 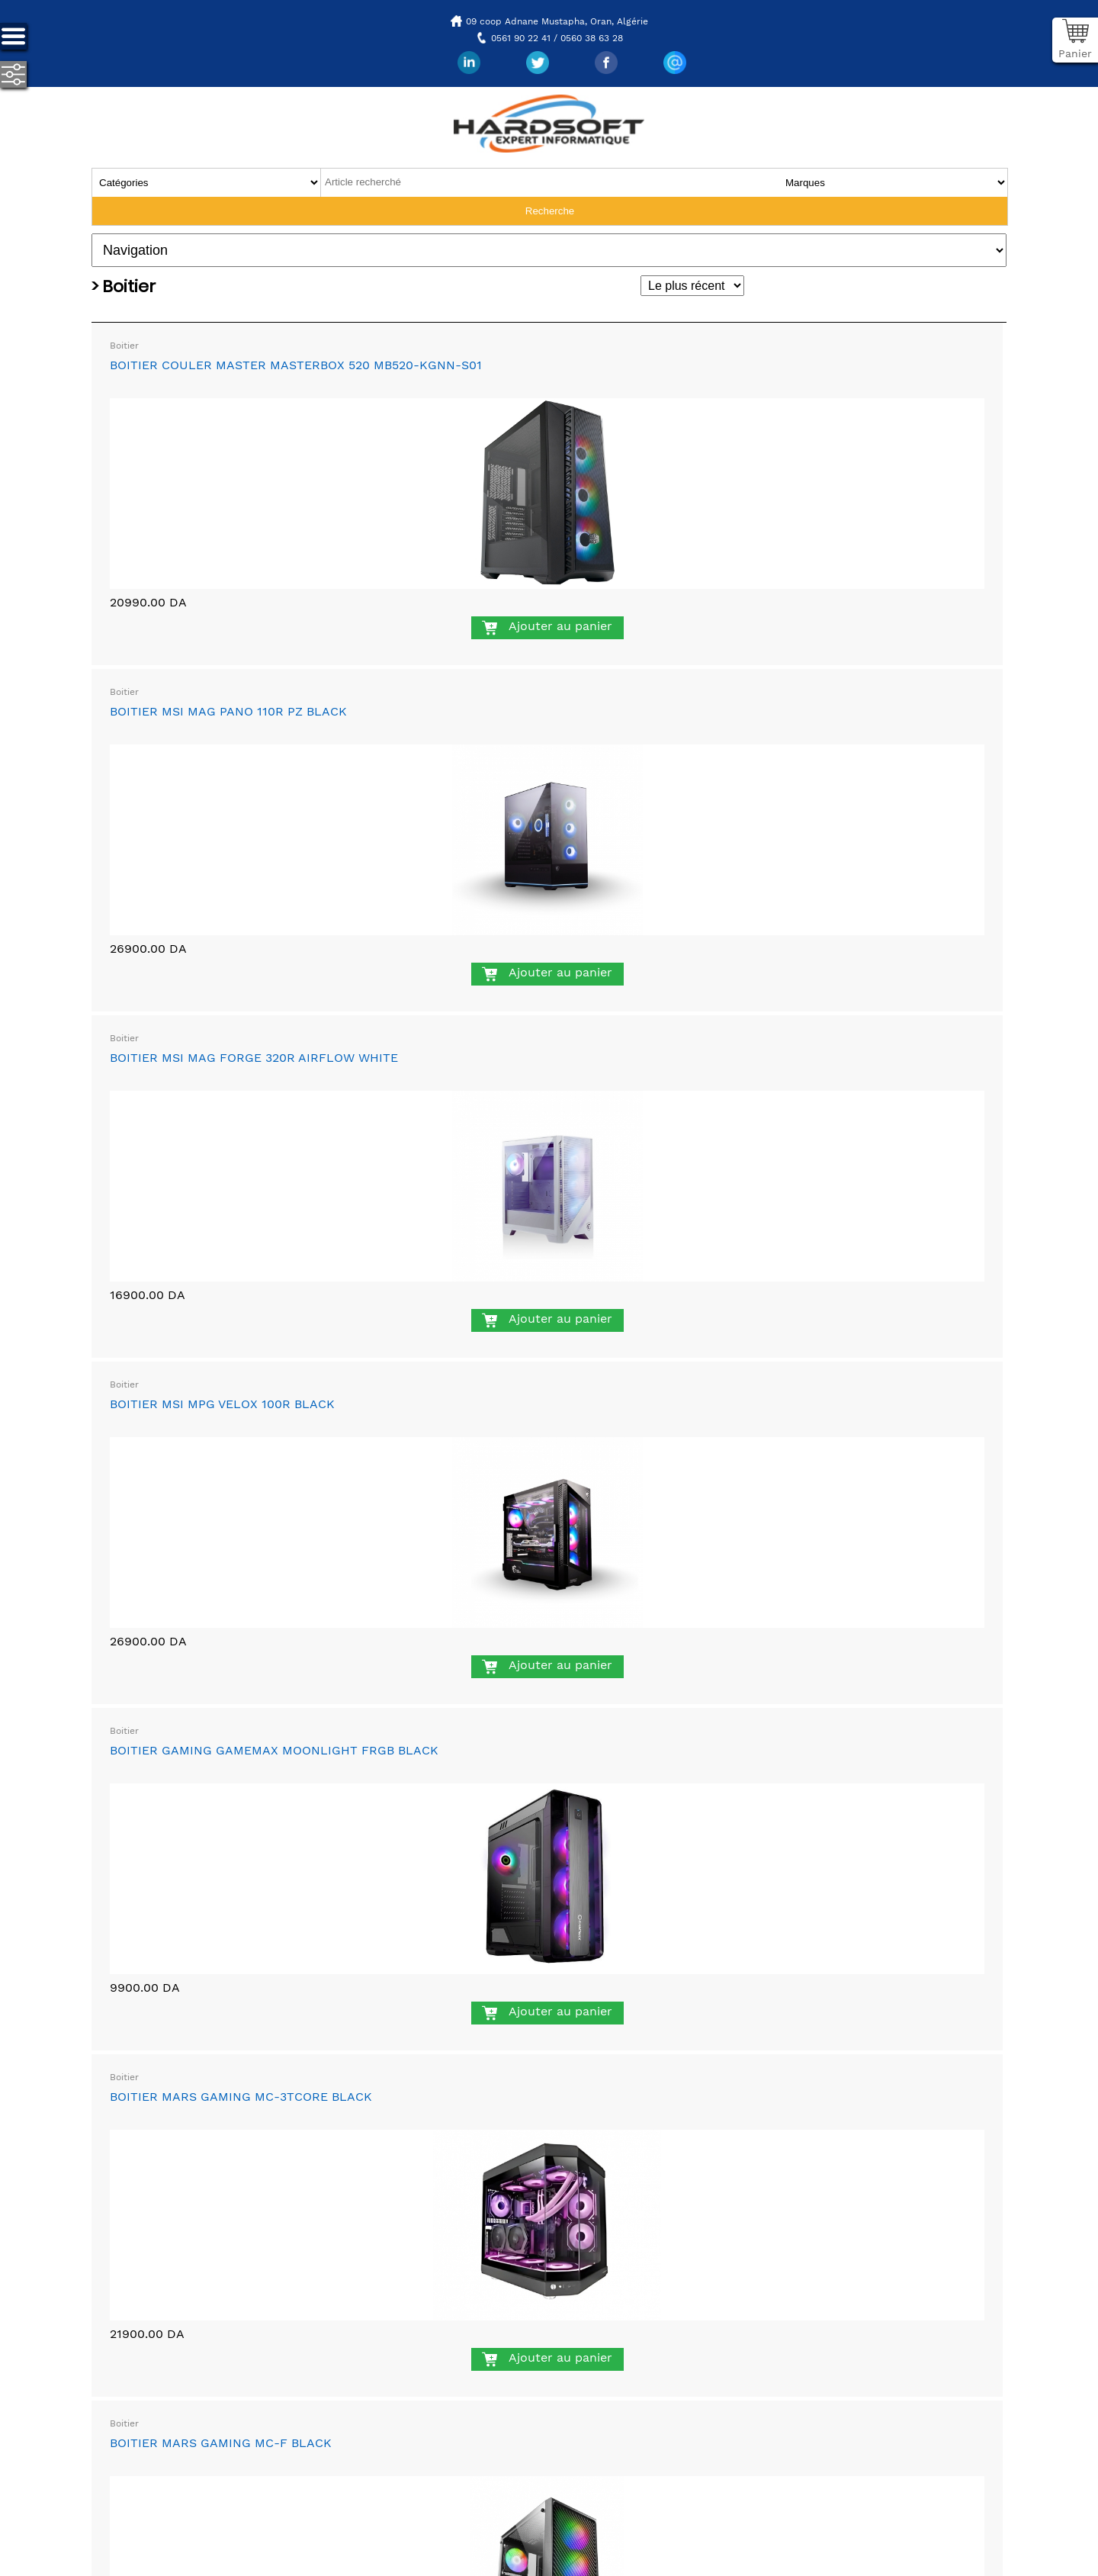 What do you see at coordinates (296, 365) in the screenshot?
I see `BOITIER COULER MASTER MASTERBOX 520 MB520-KGNN-S01` at bounding box center [296, 365].